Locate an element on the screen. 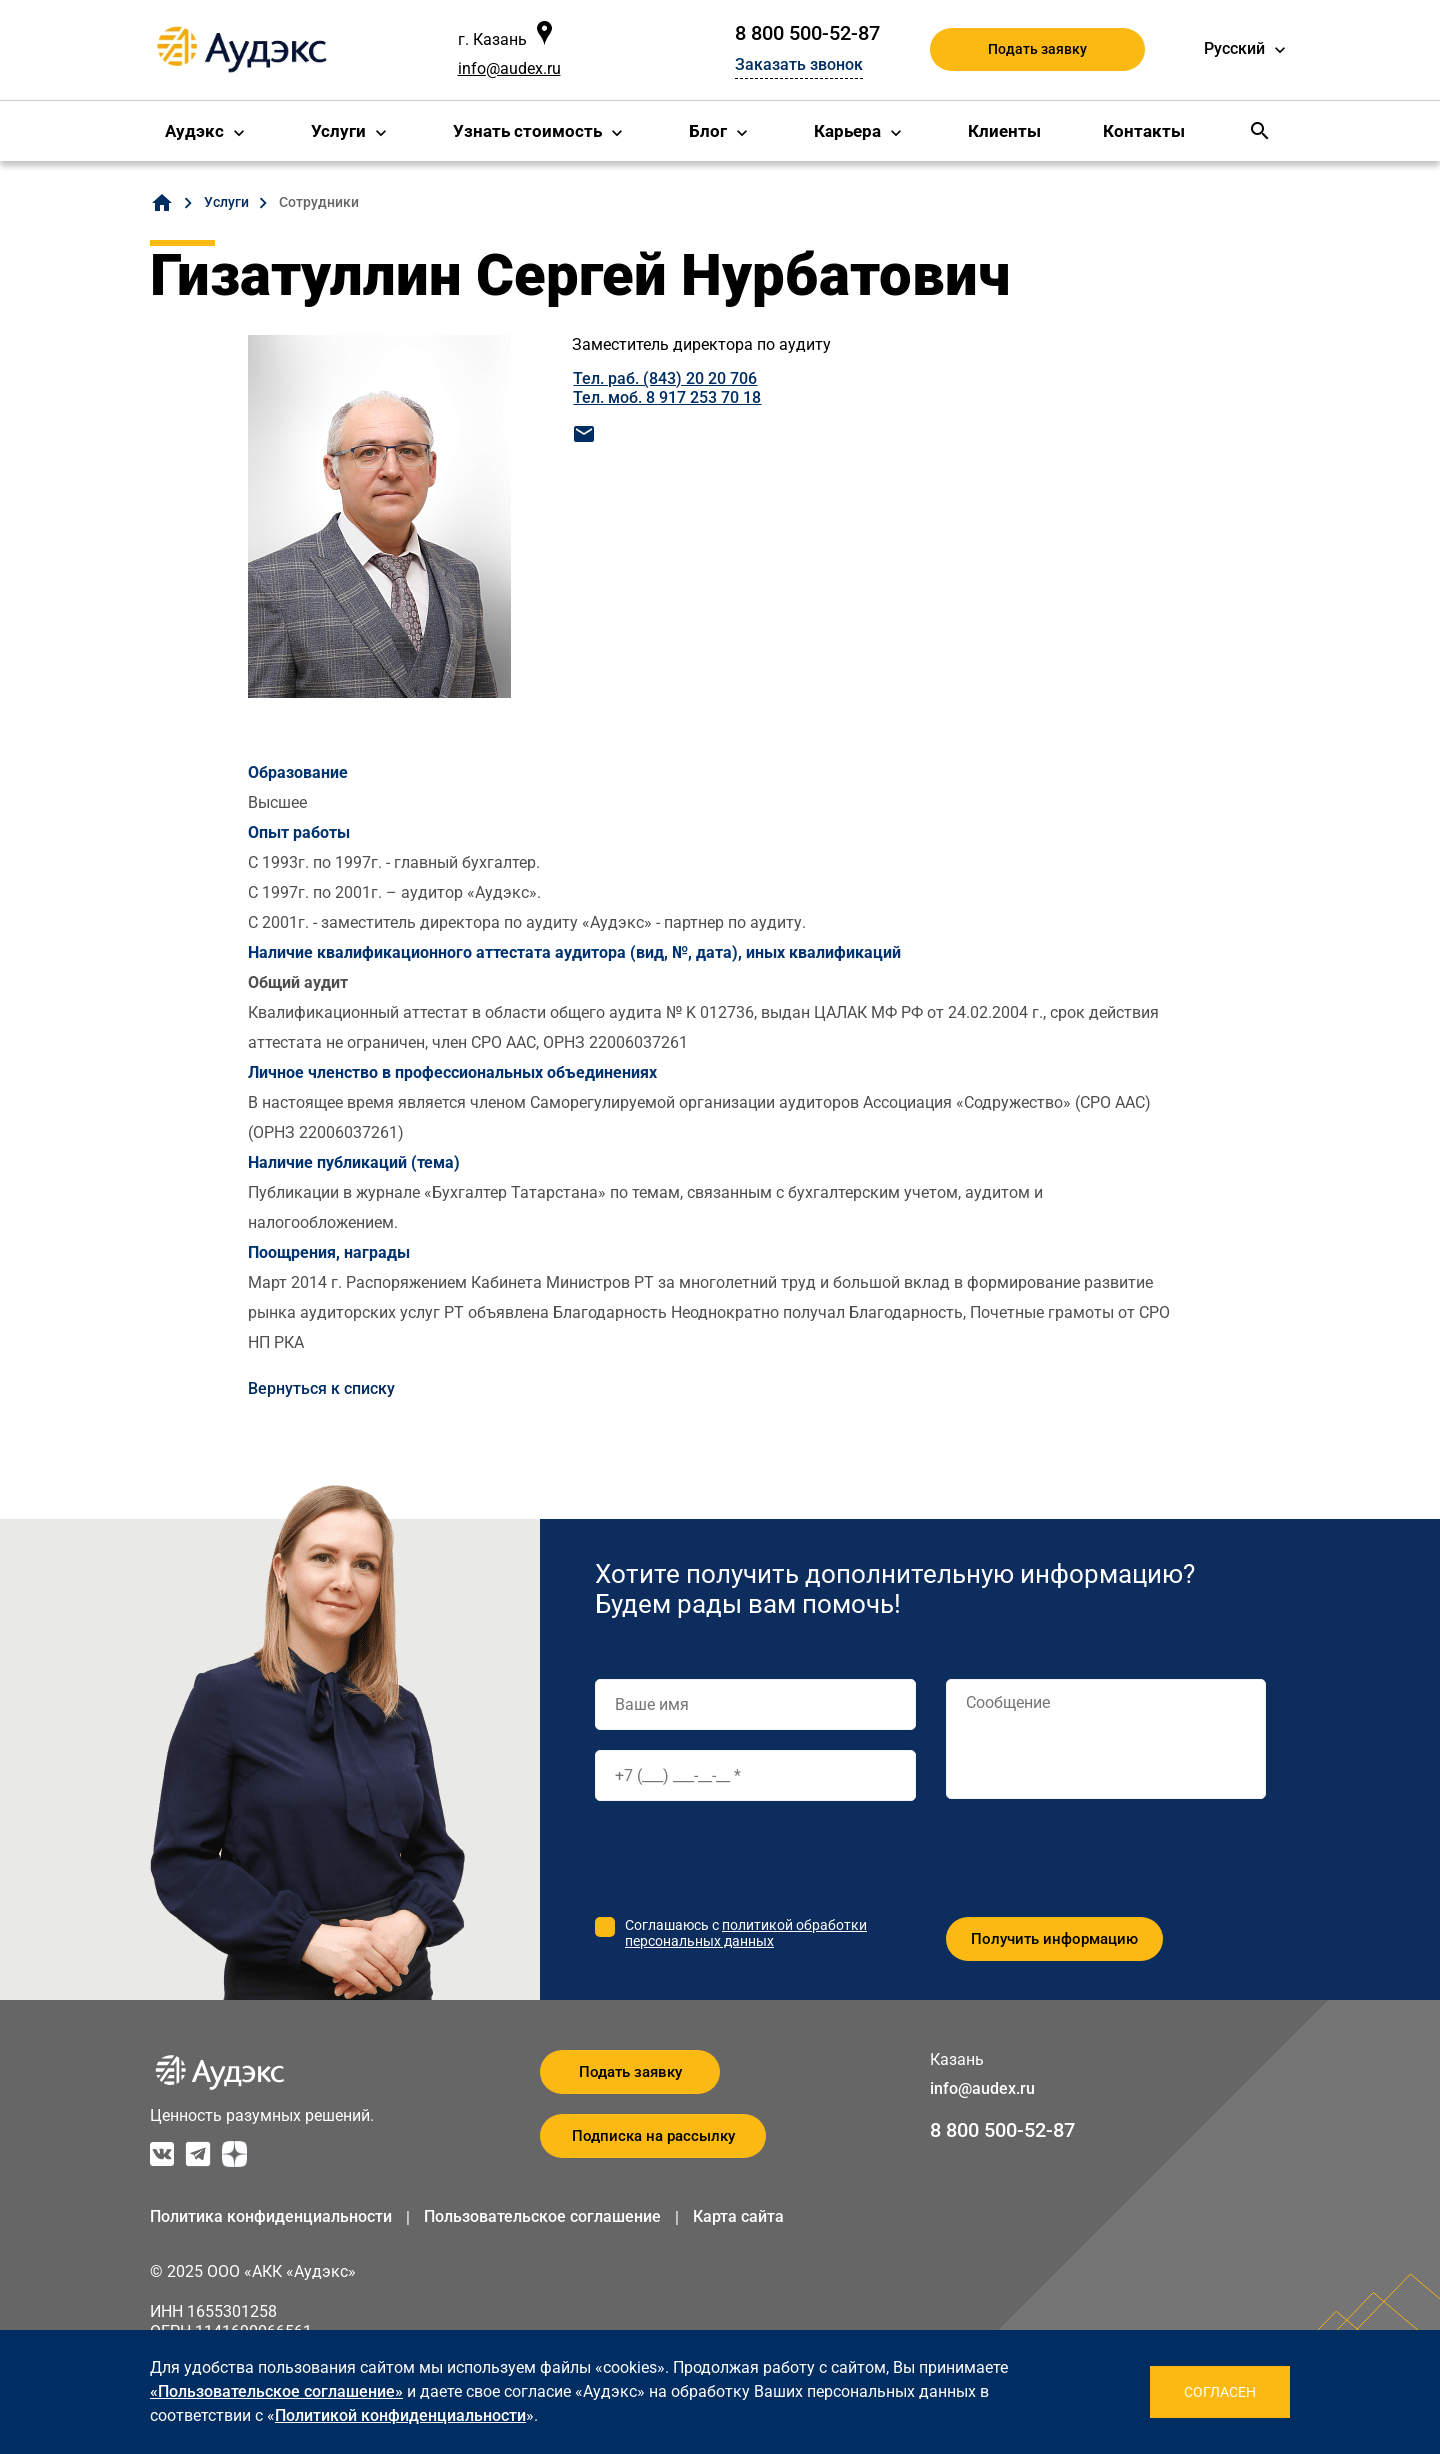 The width and height of the screenshot is (1440, 2454). Контакты is located at coordinates (1144, 131).